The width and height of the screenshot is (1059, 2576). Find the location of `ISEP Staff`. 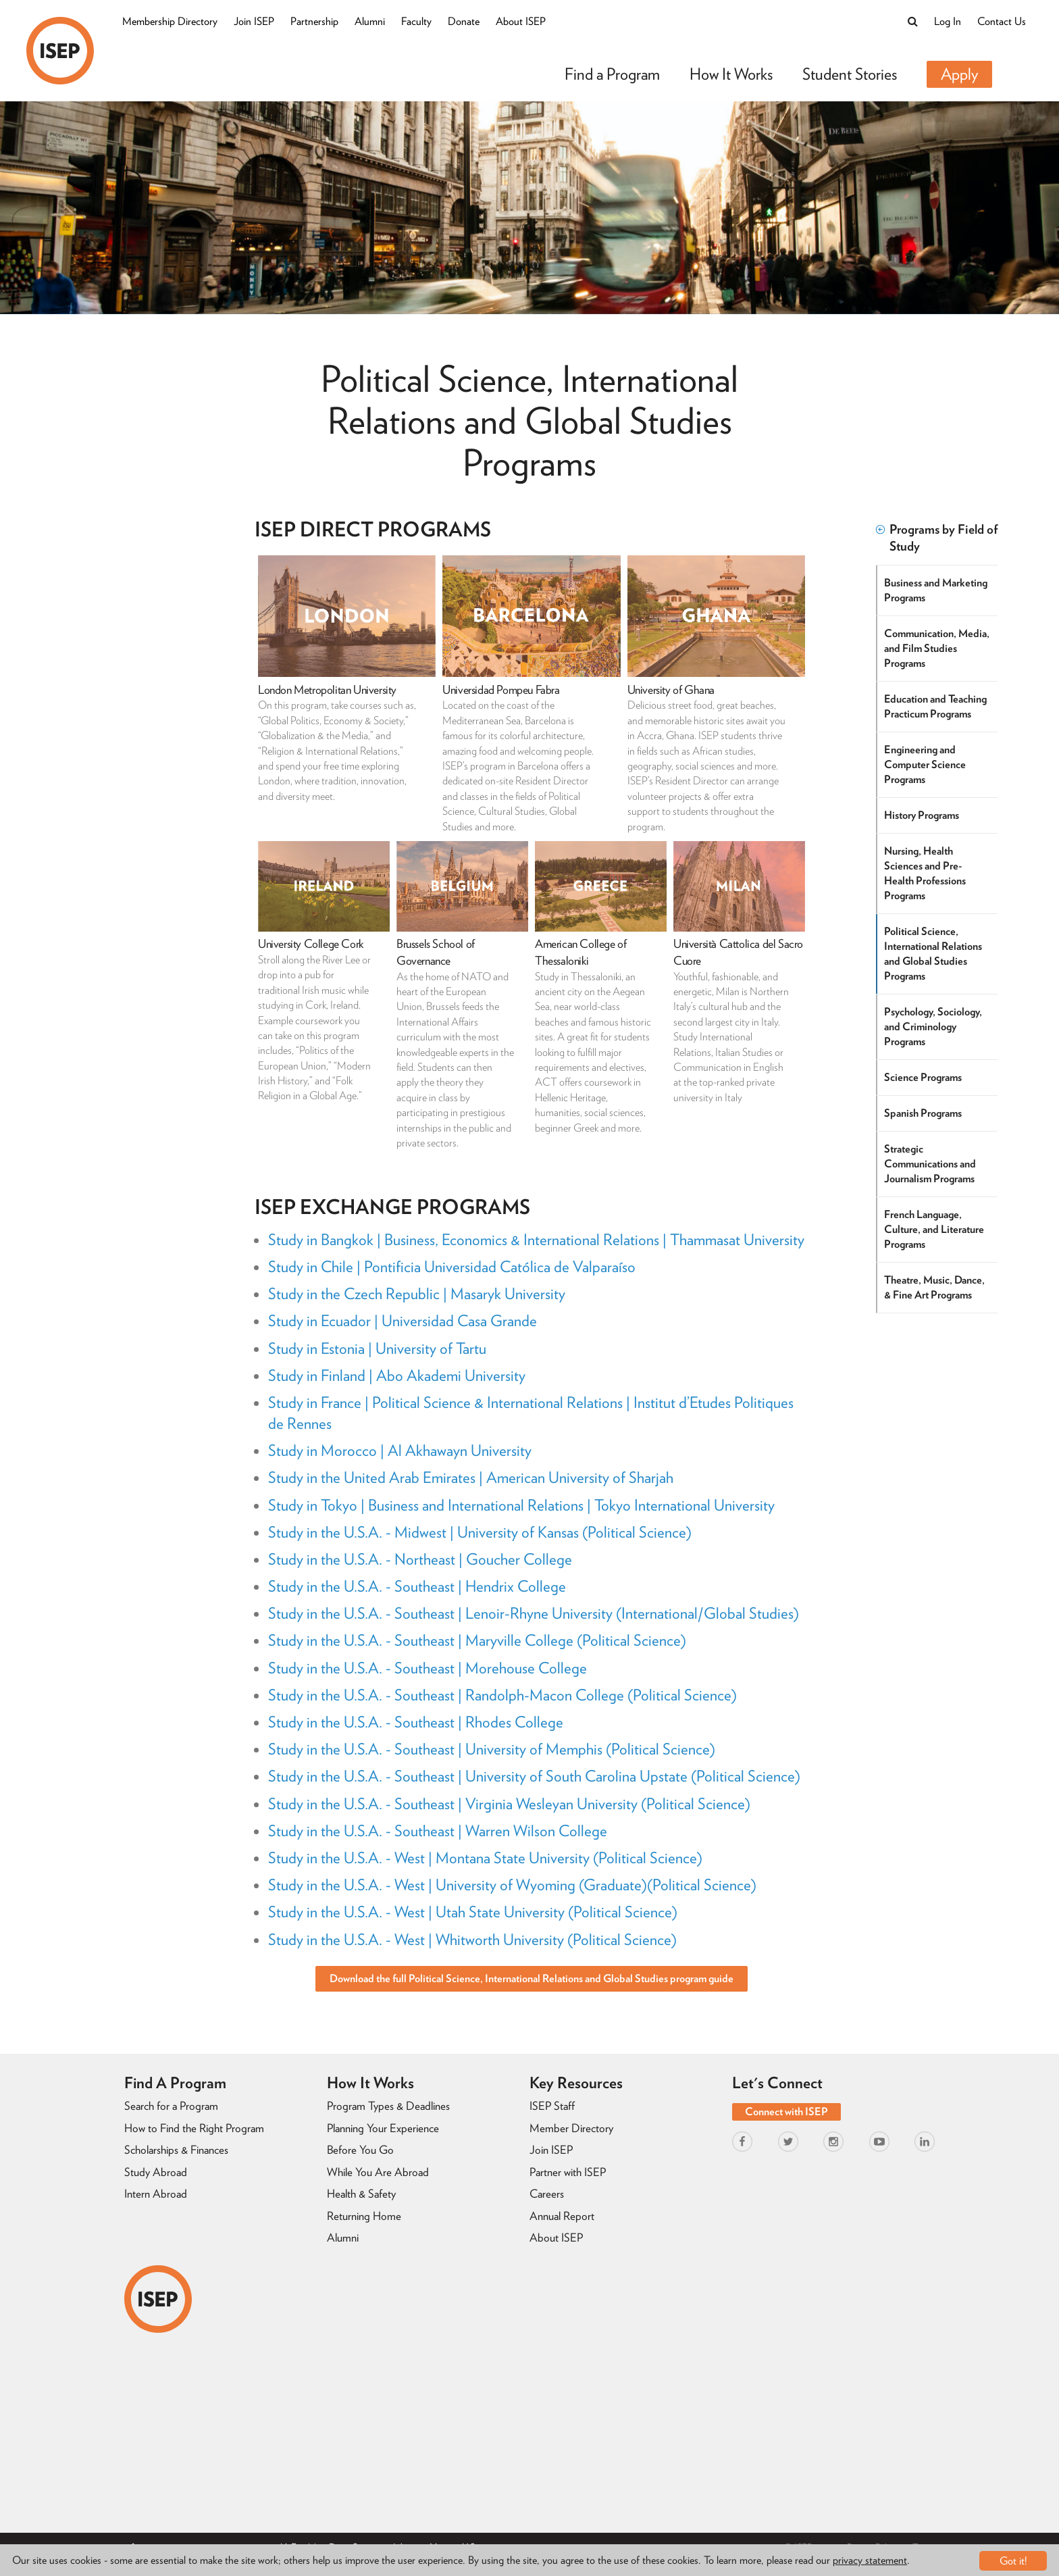

ISEP Staff is located at coordinates (552, 2106).